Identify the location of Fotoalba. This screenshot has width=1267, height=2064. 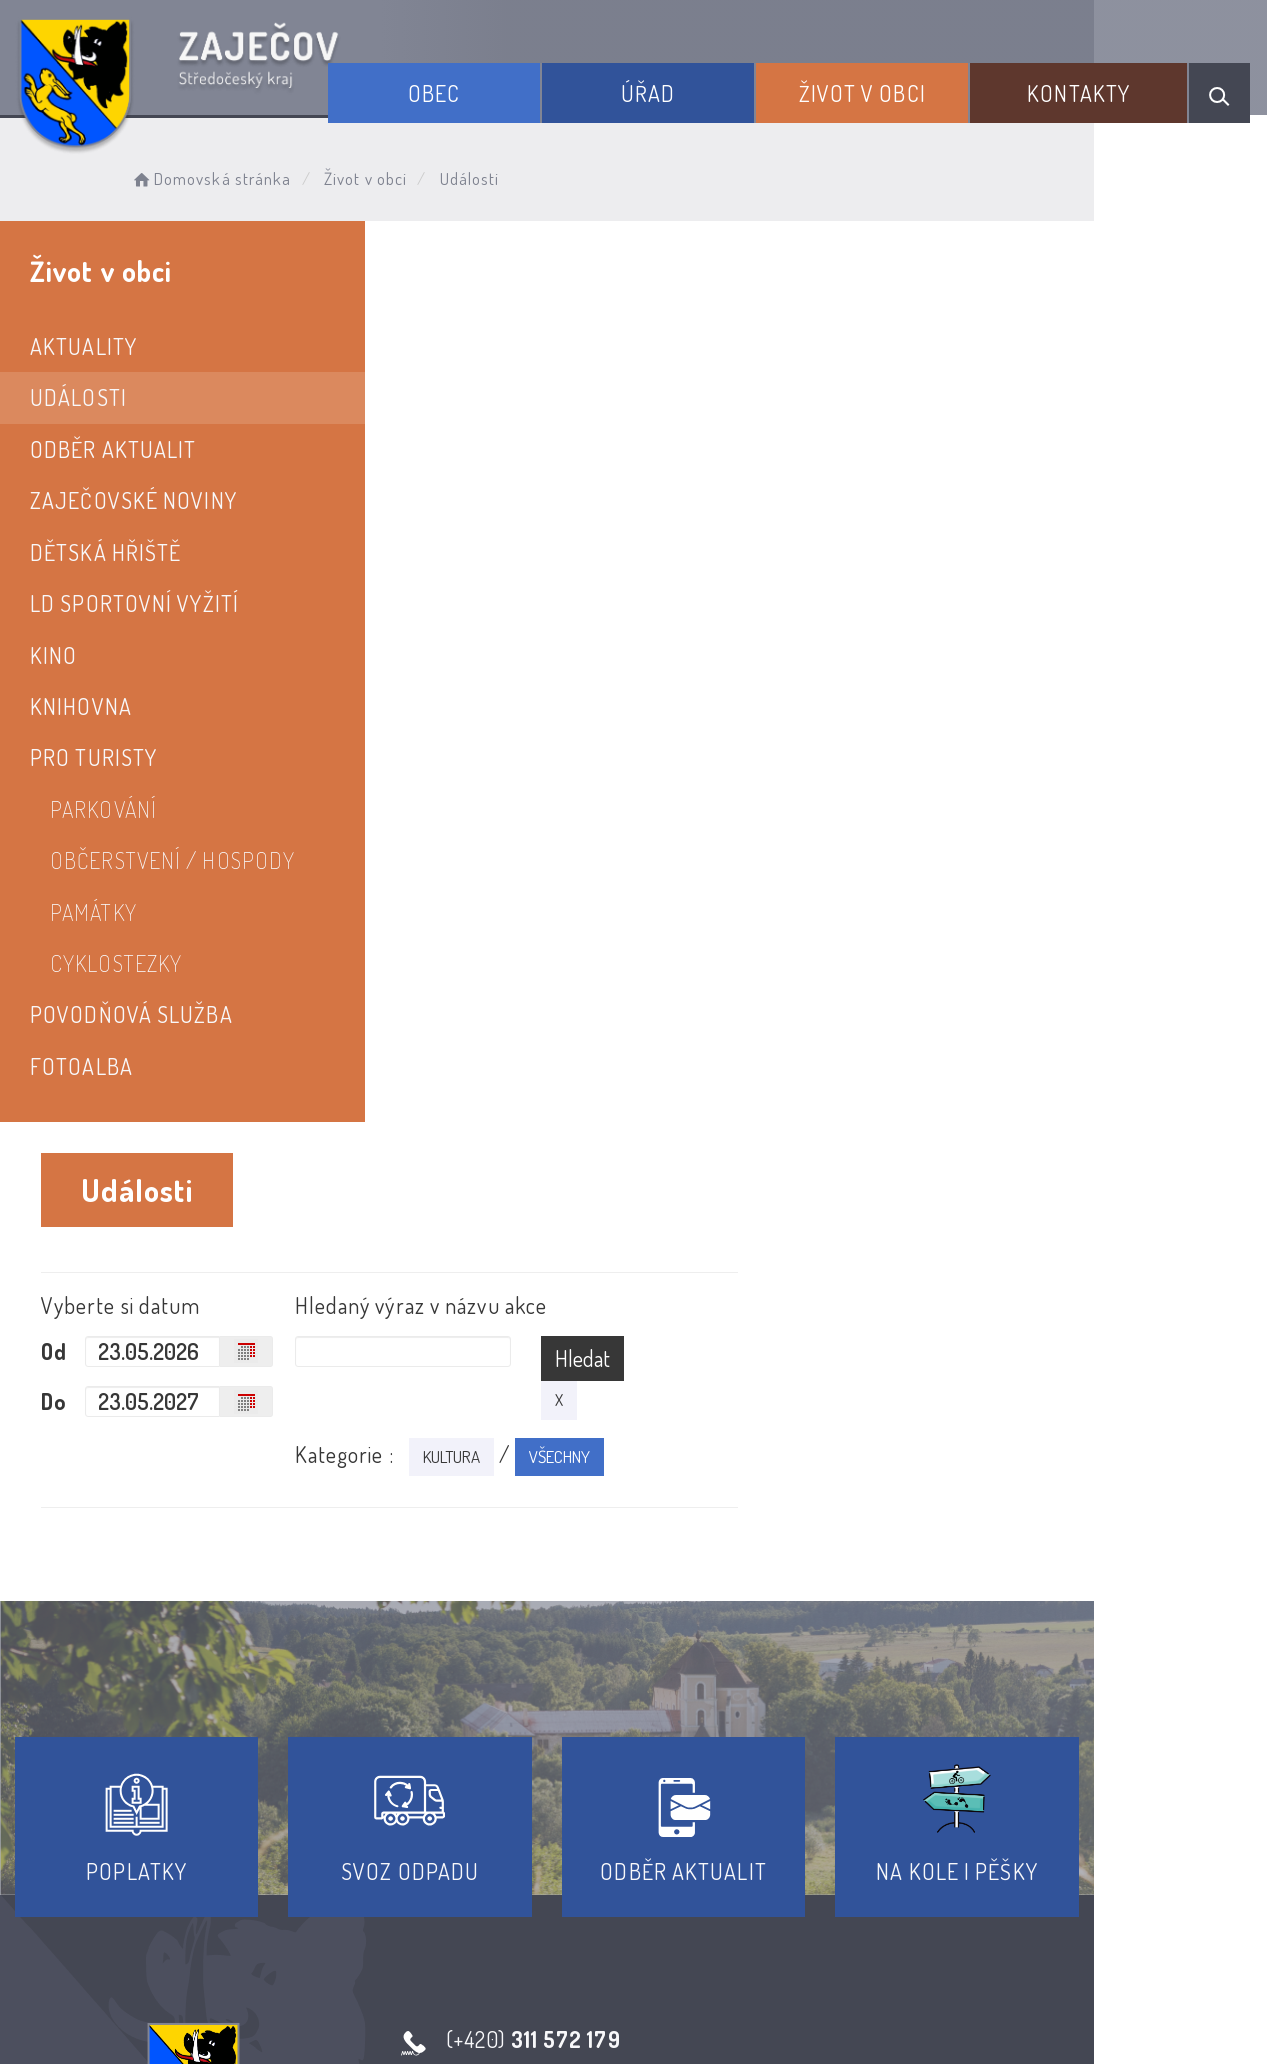
(81, 1066).